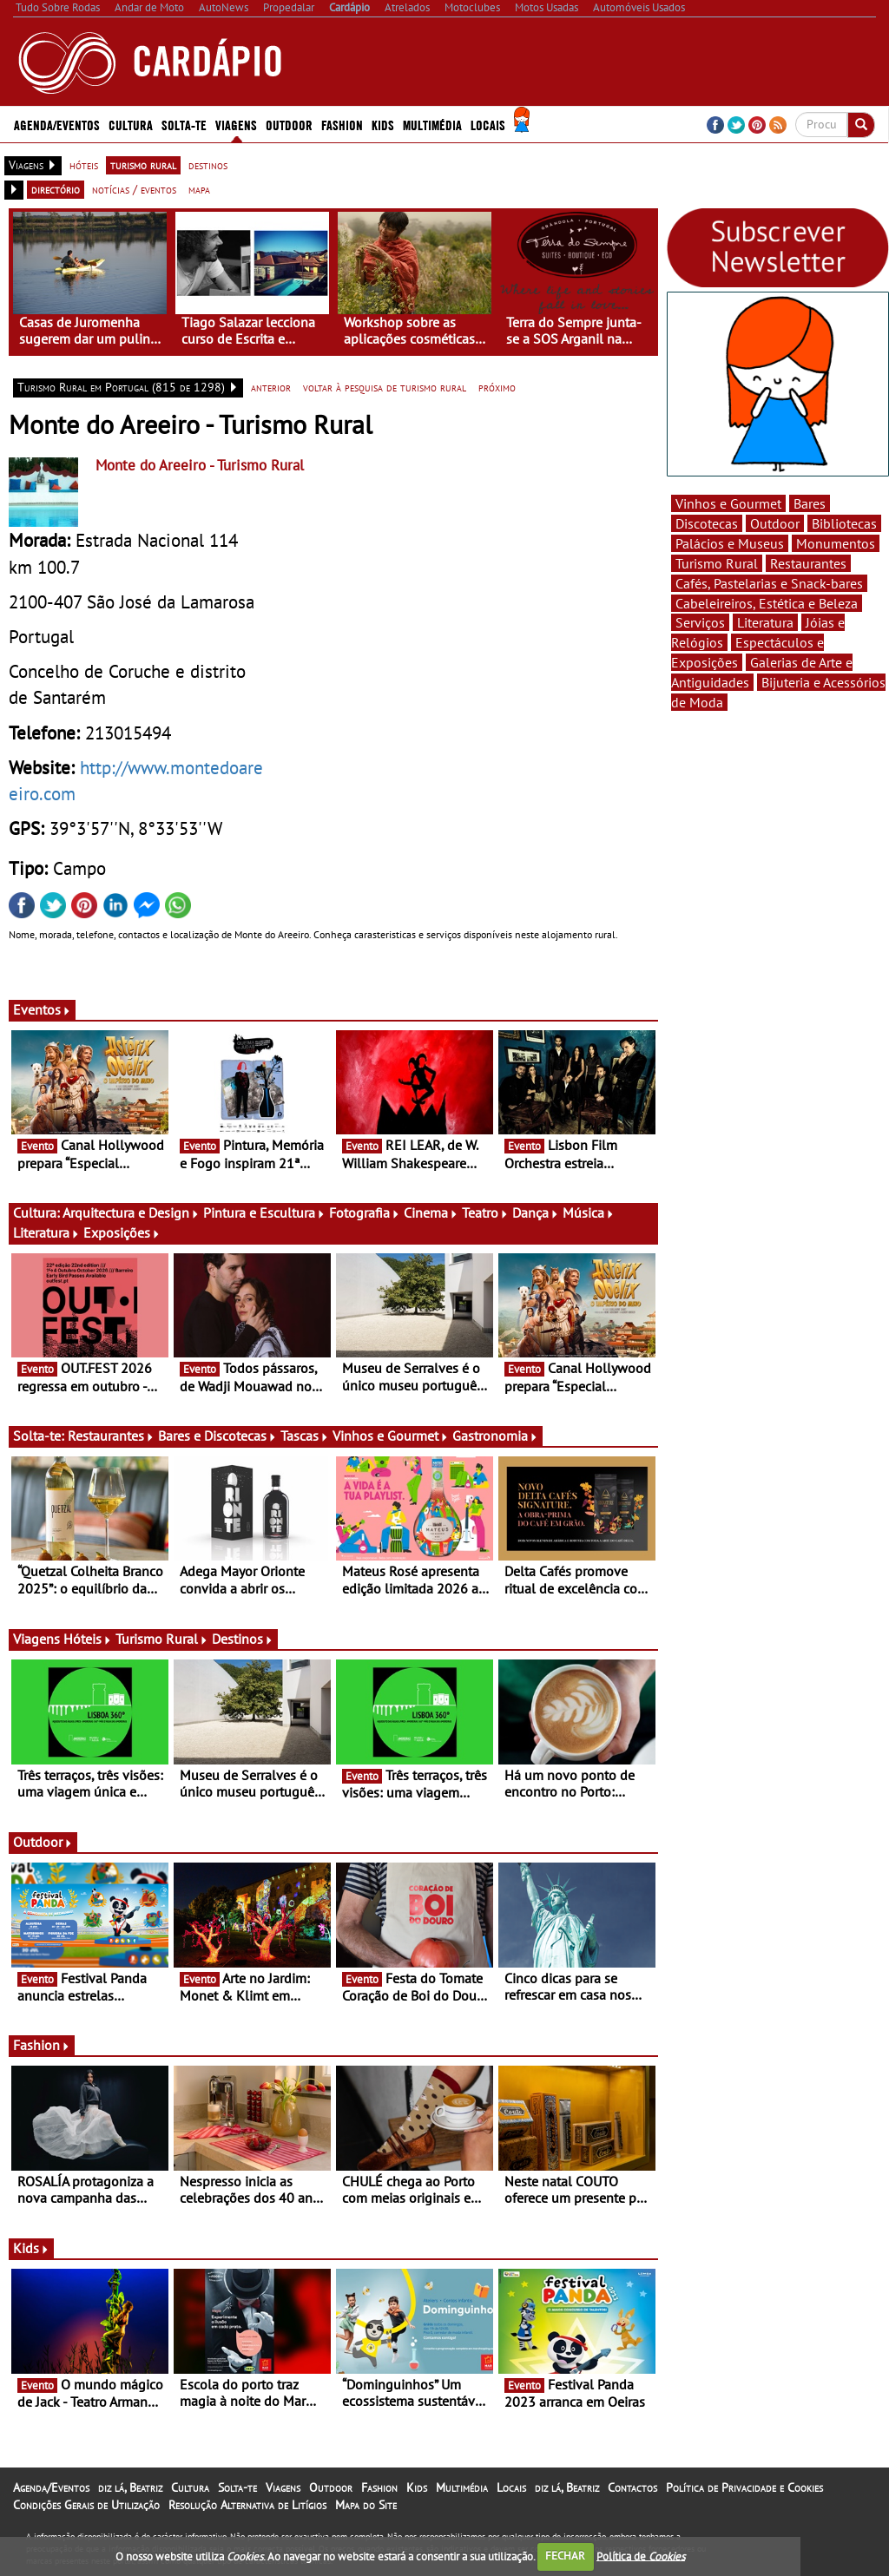 This screenshot has height=2576, width=889. Describe the element at coordinates (111, 1435) in the screenshot. I see `Restaurantes` at that location.